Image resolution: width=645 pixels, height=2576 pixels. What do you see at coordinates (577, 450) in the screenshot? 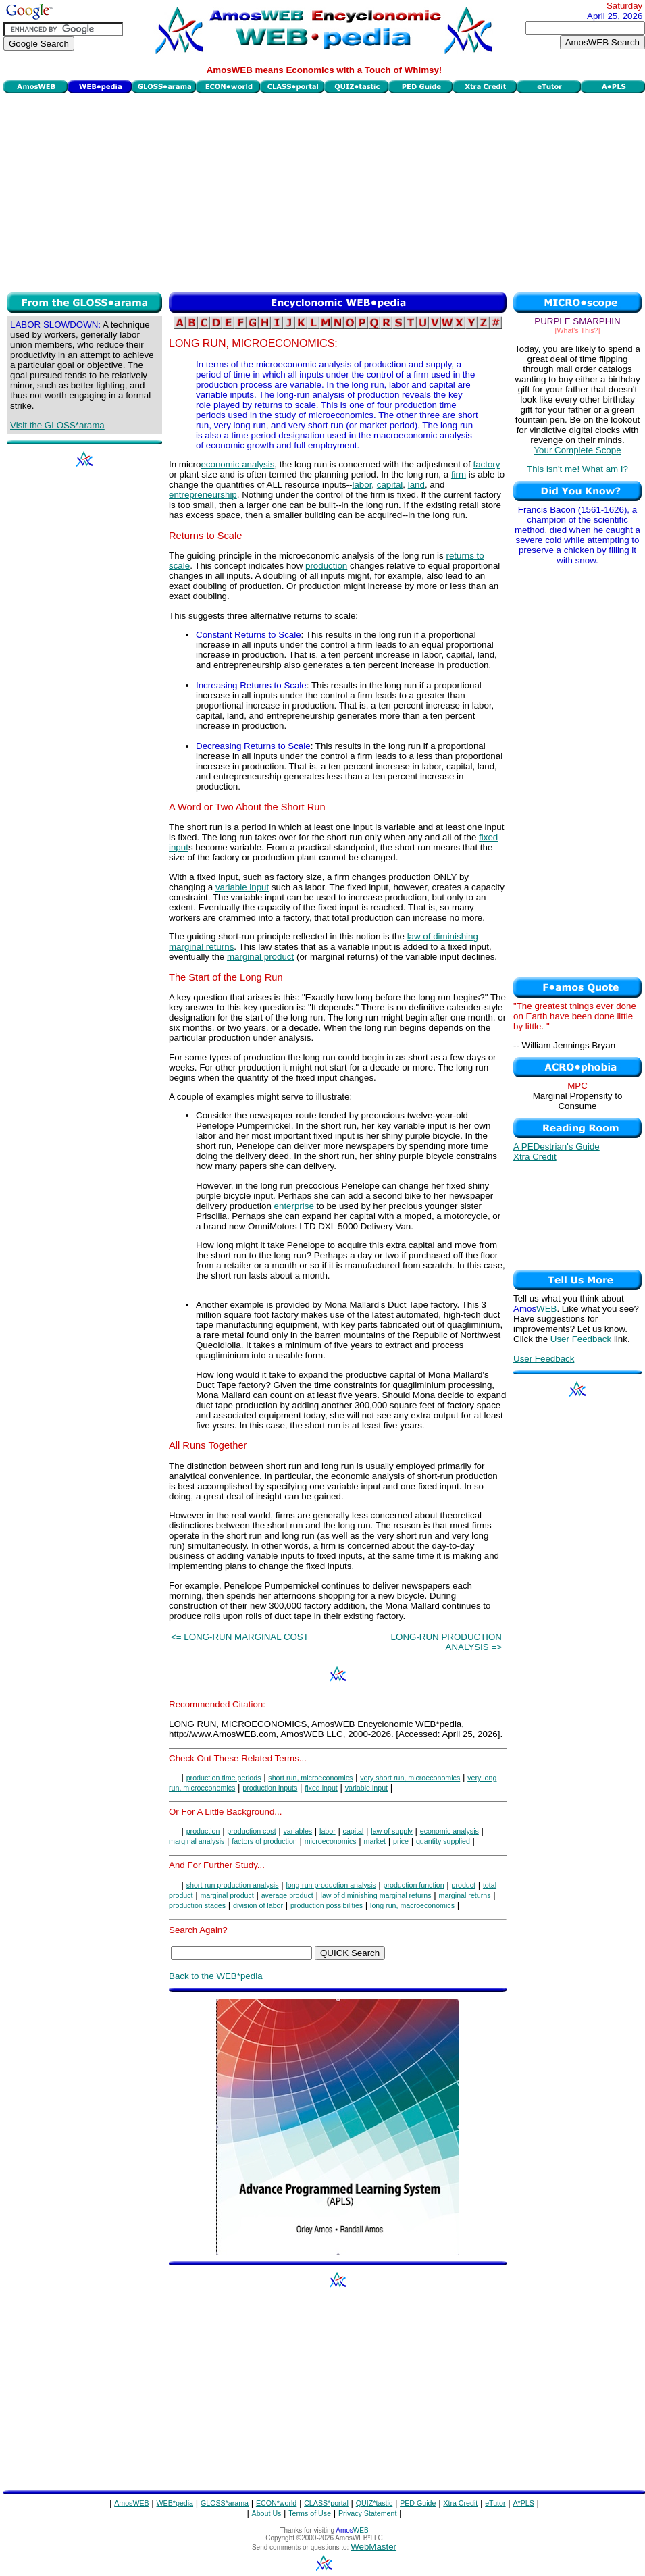
I see `Your Complete Scope` at bounding box center [577, 450].